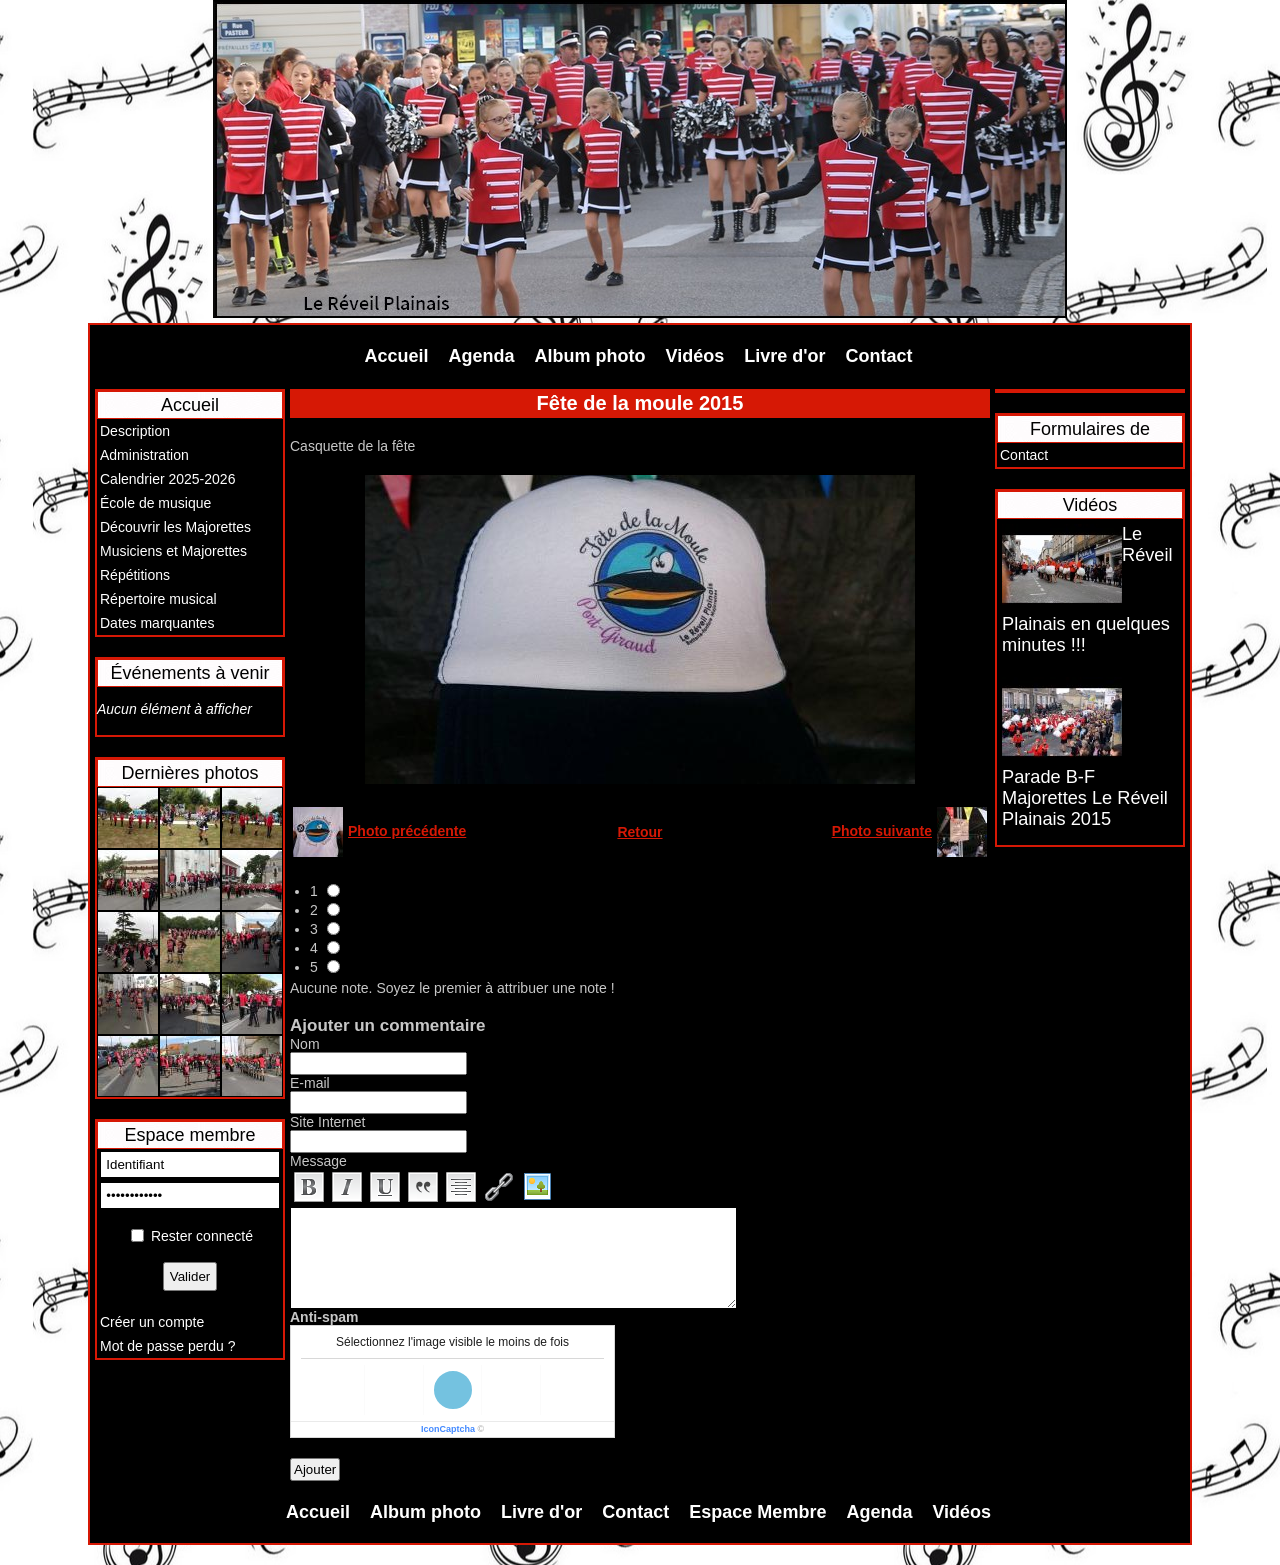 This screenshot has width=1280, height=1565. What do you see at coordinates (482, 356) in the screenshot?
I see `Agenda` at bounding box center [482, 356].